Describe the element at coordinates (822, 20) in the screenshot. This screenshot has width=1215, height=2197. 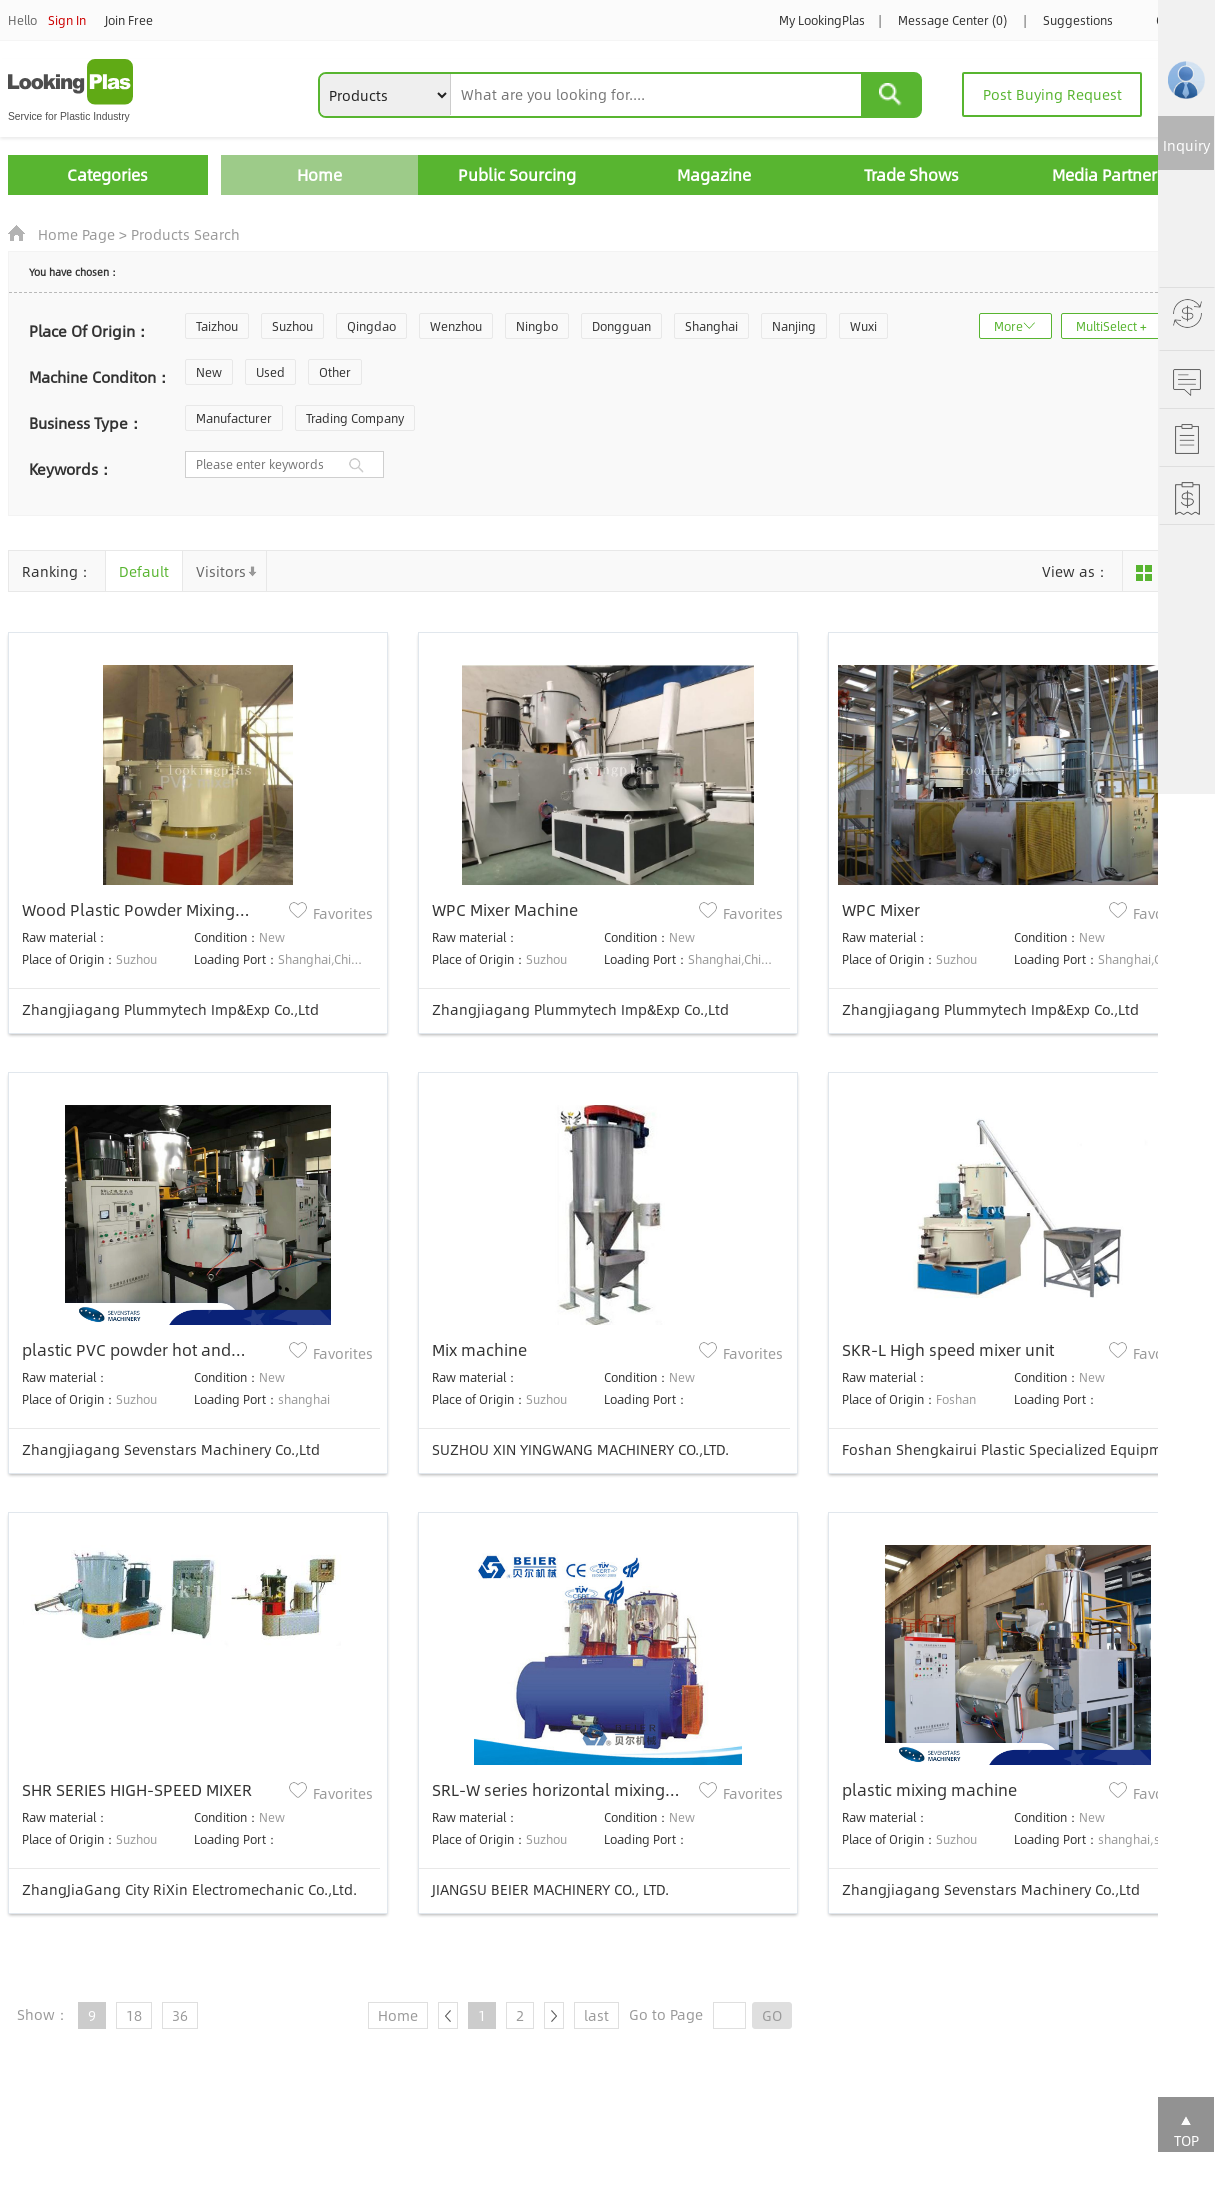
I see `My LookingPlas` at that location.